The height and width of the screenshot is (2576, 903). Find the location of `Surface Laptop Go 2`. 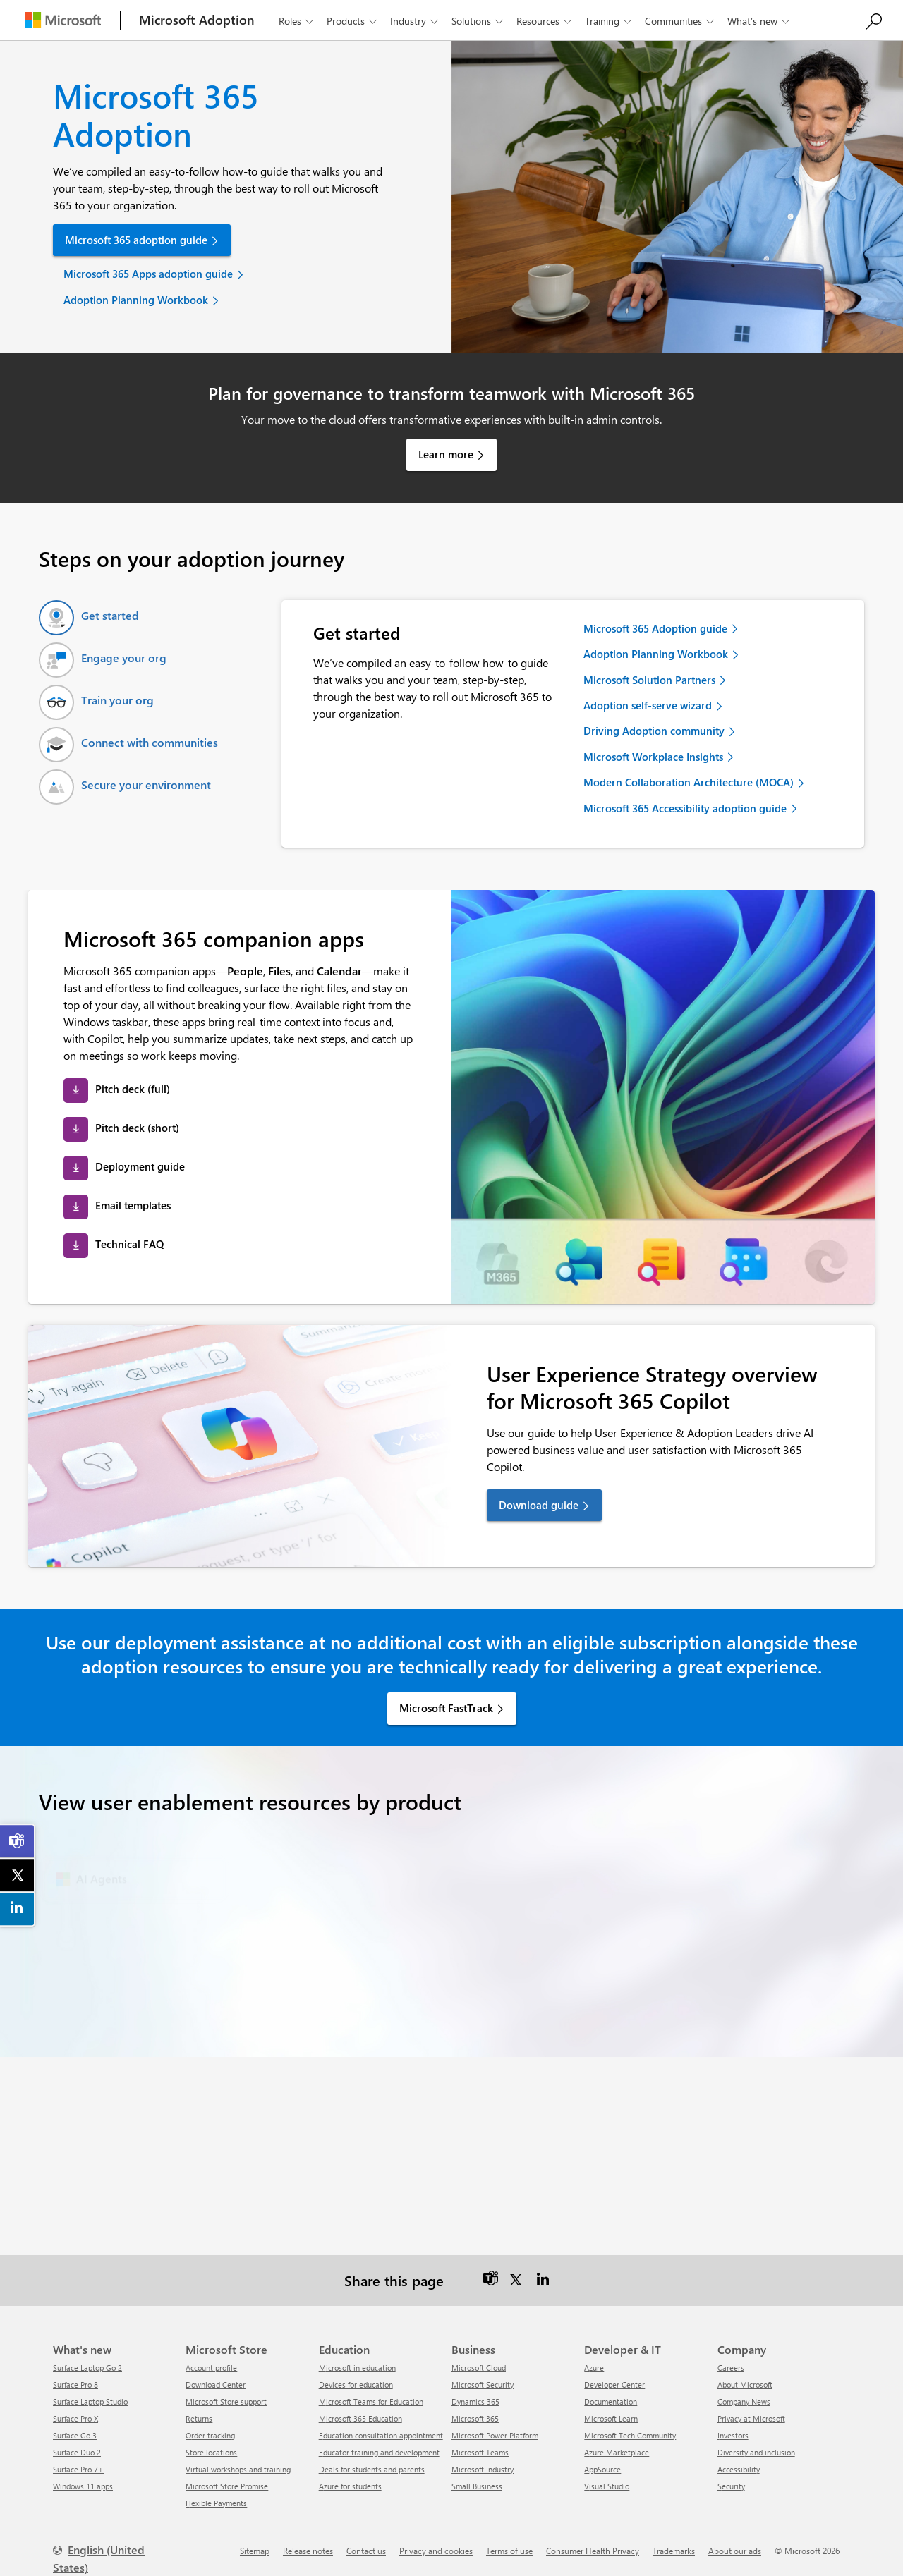

Surface Laptop Go 2 is located at coordinates (87, 2367).